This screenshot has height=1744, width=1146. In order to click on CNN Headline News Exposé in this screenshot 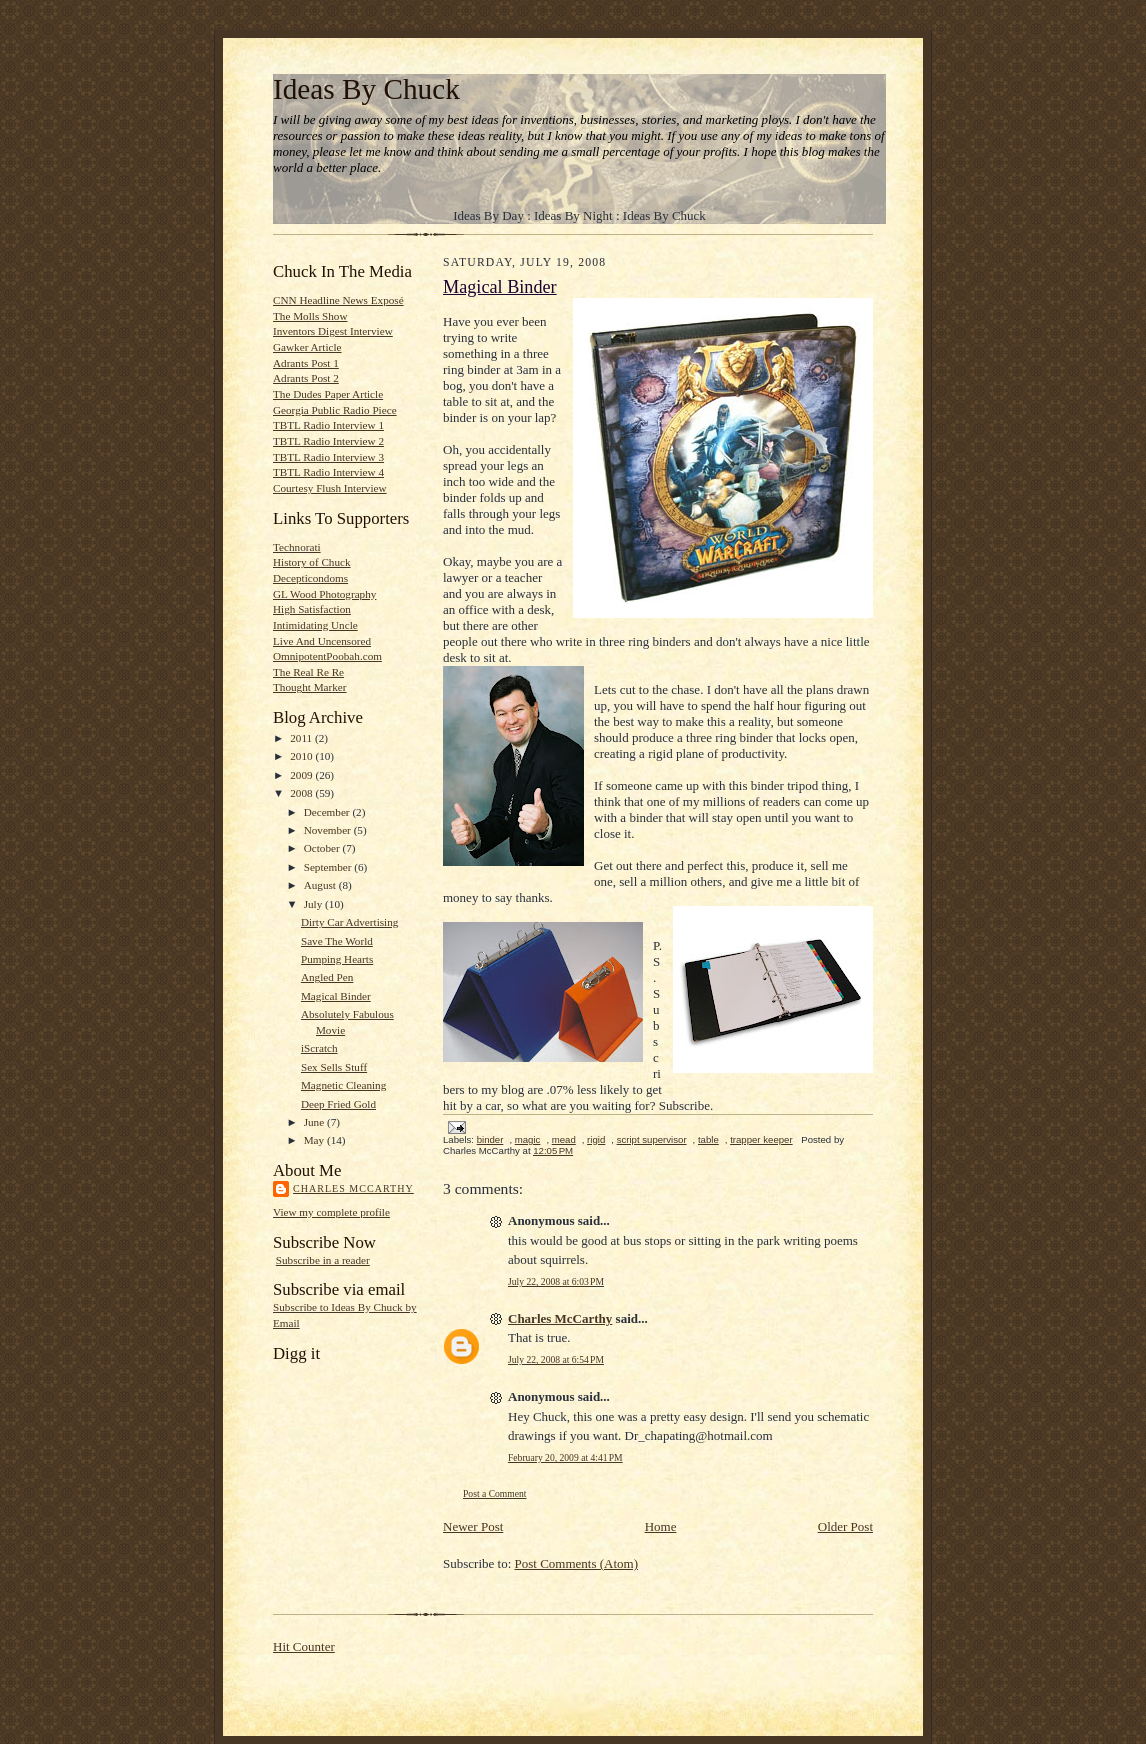, I will do `click(338, 300)`.